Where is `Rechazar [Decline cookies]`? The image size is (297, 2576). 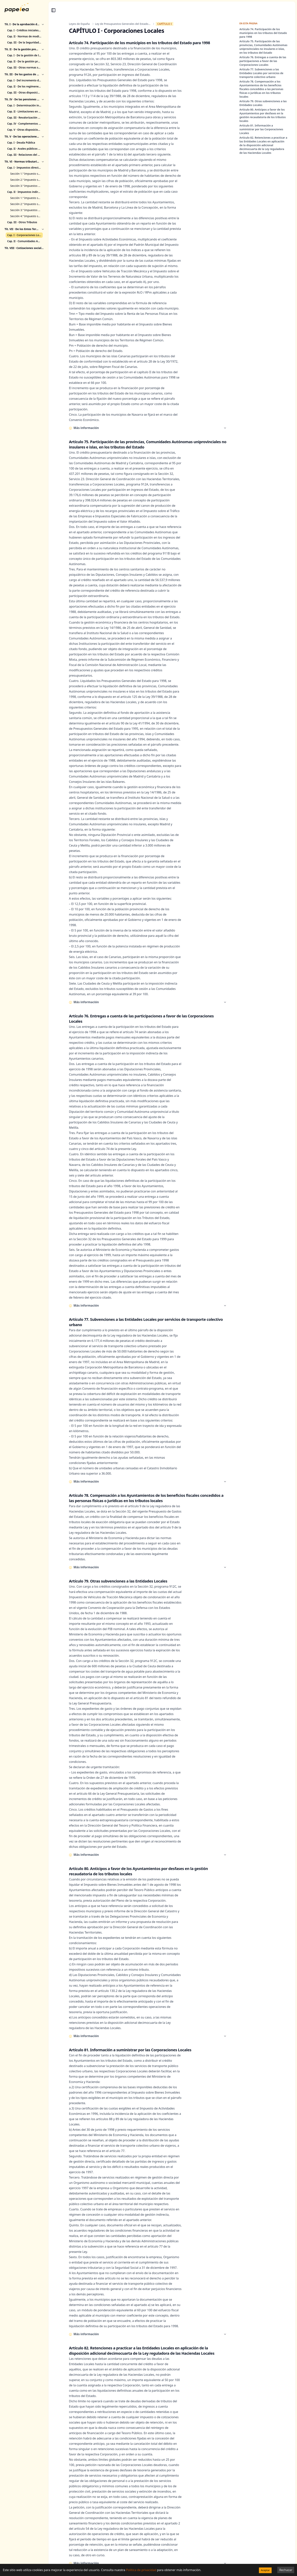
Rechazar [Decline cookies] is located at coordinates (285, 2570).